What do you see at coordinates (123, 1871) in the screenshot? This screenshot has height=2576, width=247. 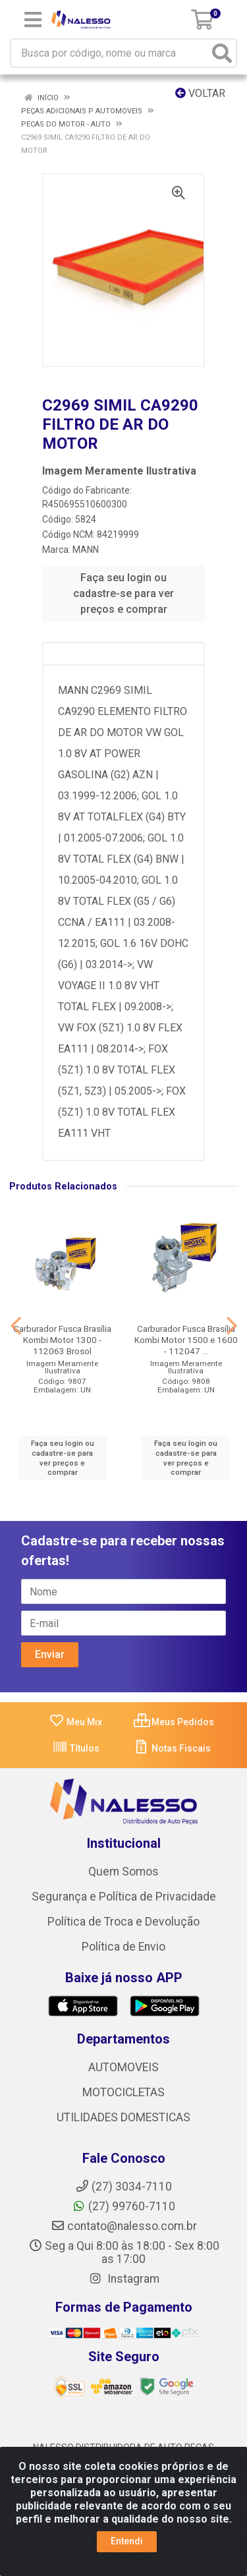 I see `Quem Somos` at bounding box center [123, 1871].